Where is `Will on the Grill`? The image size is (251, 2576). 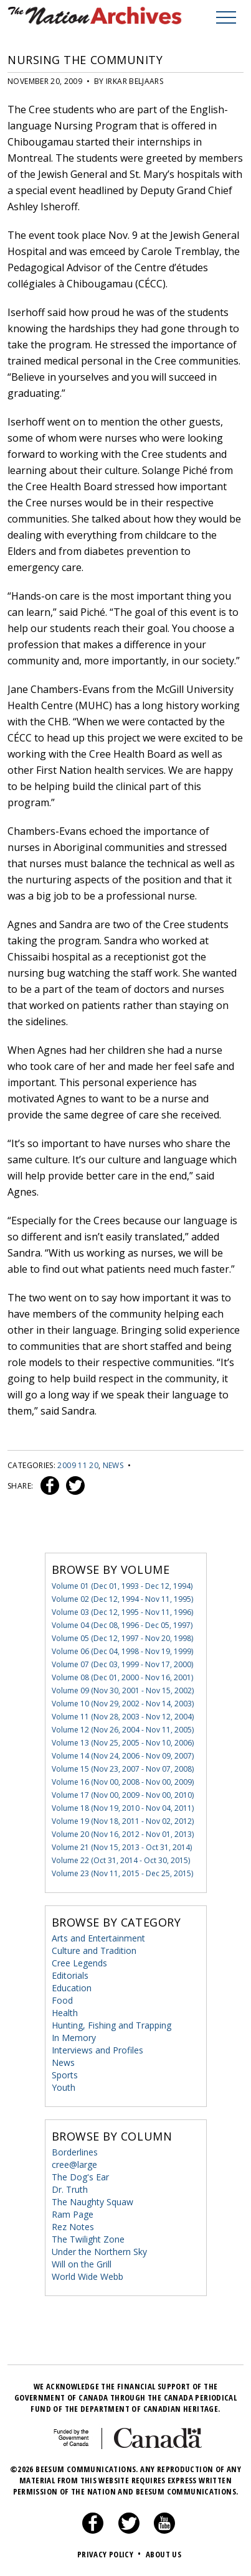 Will on the Grill is located at coordinates (81, 2264).